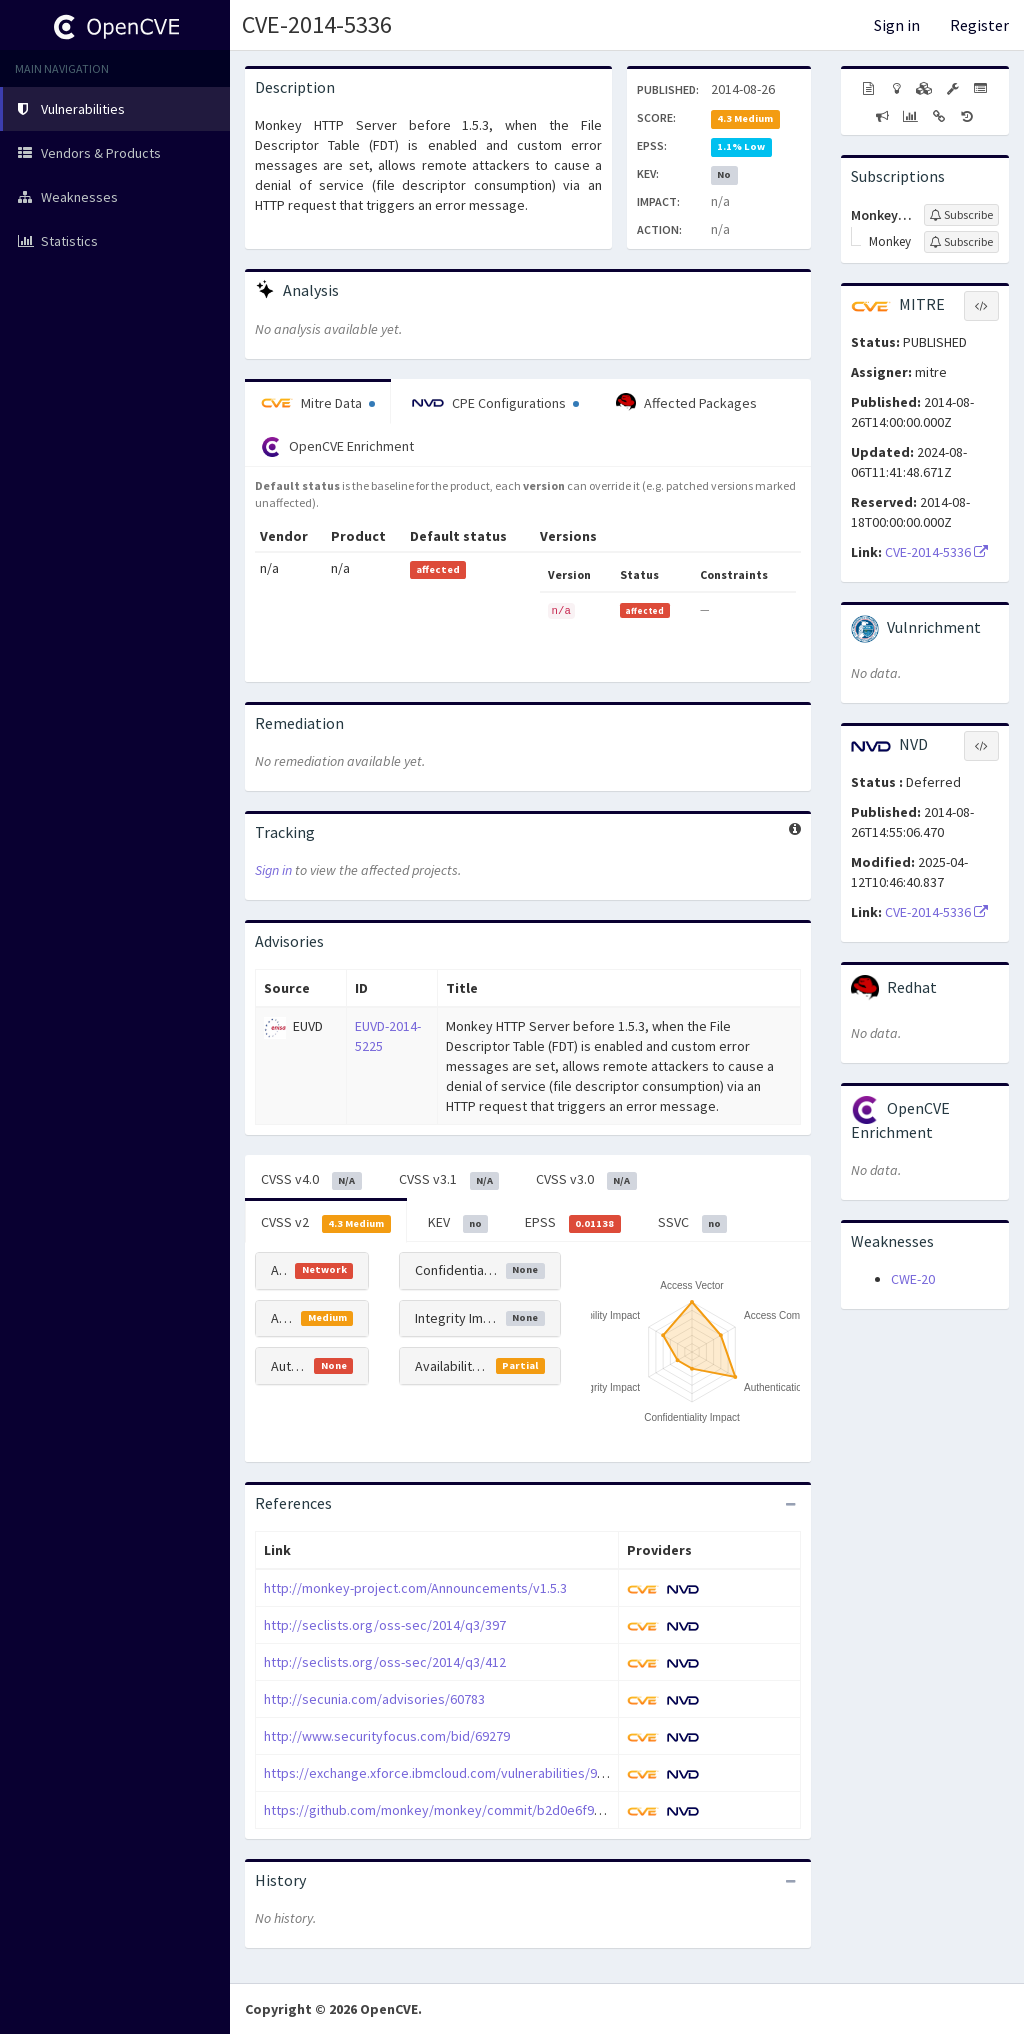 Image resolution: width=1024 pixels, height=2034 pixels. Describe the element at coordinates (374, 1699) in the screenshot. I see `http://secunia.com/advisories/60783` at that location.